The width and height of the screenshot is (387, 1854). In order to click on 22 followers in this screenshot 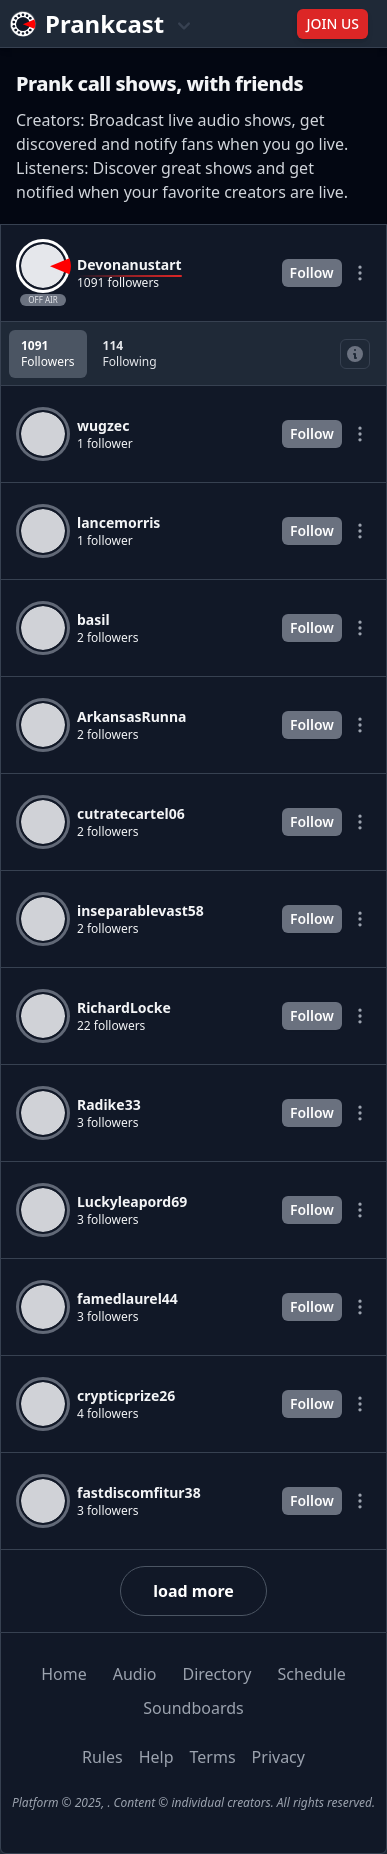, I will do `click(111, 1026)`.